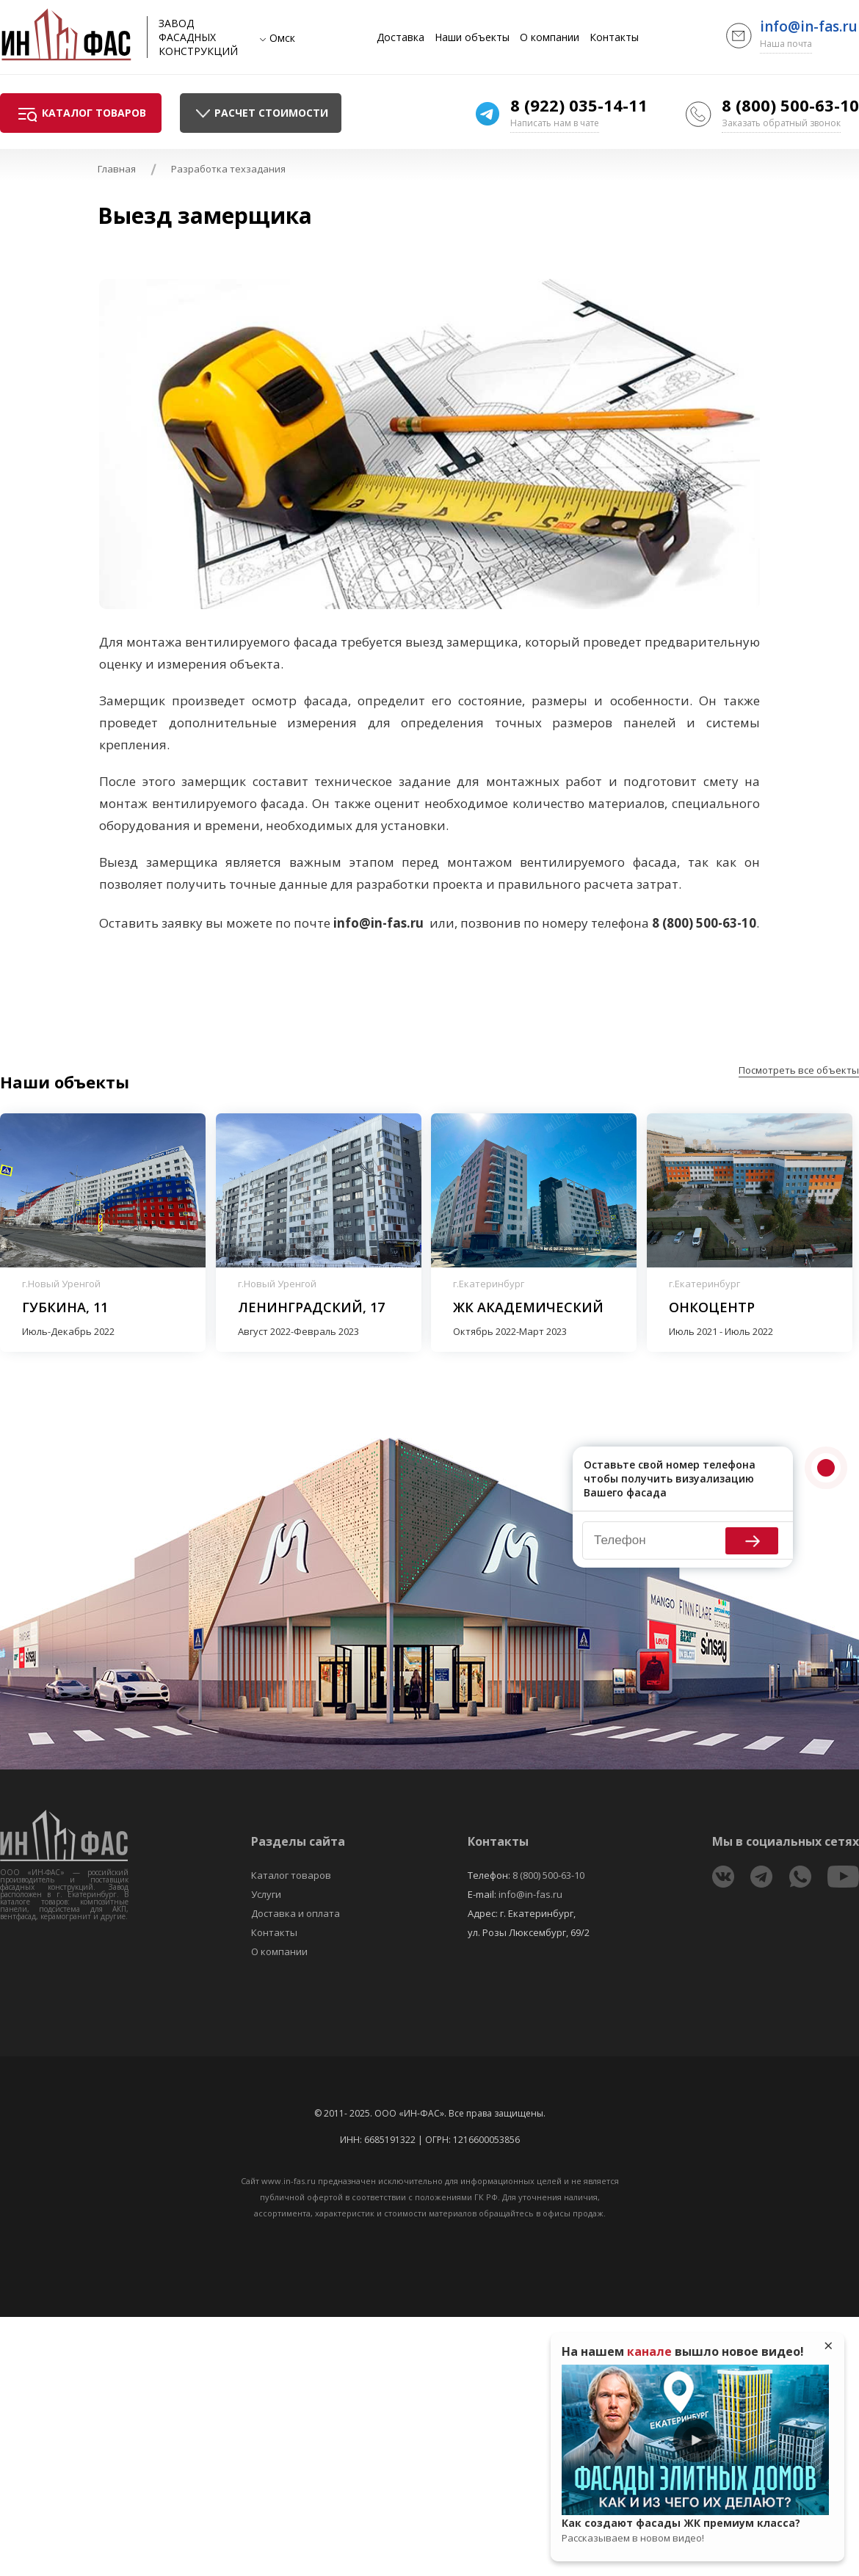 This screenshot has height=2576, width=859. What do you see at coordinates (712, 1307) in the screenshot?
I see `Онкоцентр` at bounding box center [712, 1307].